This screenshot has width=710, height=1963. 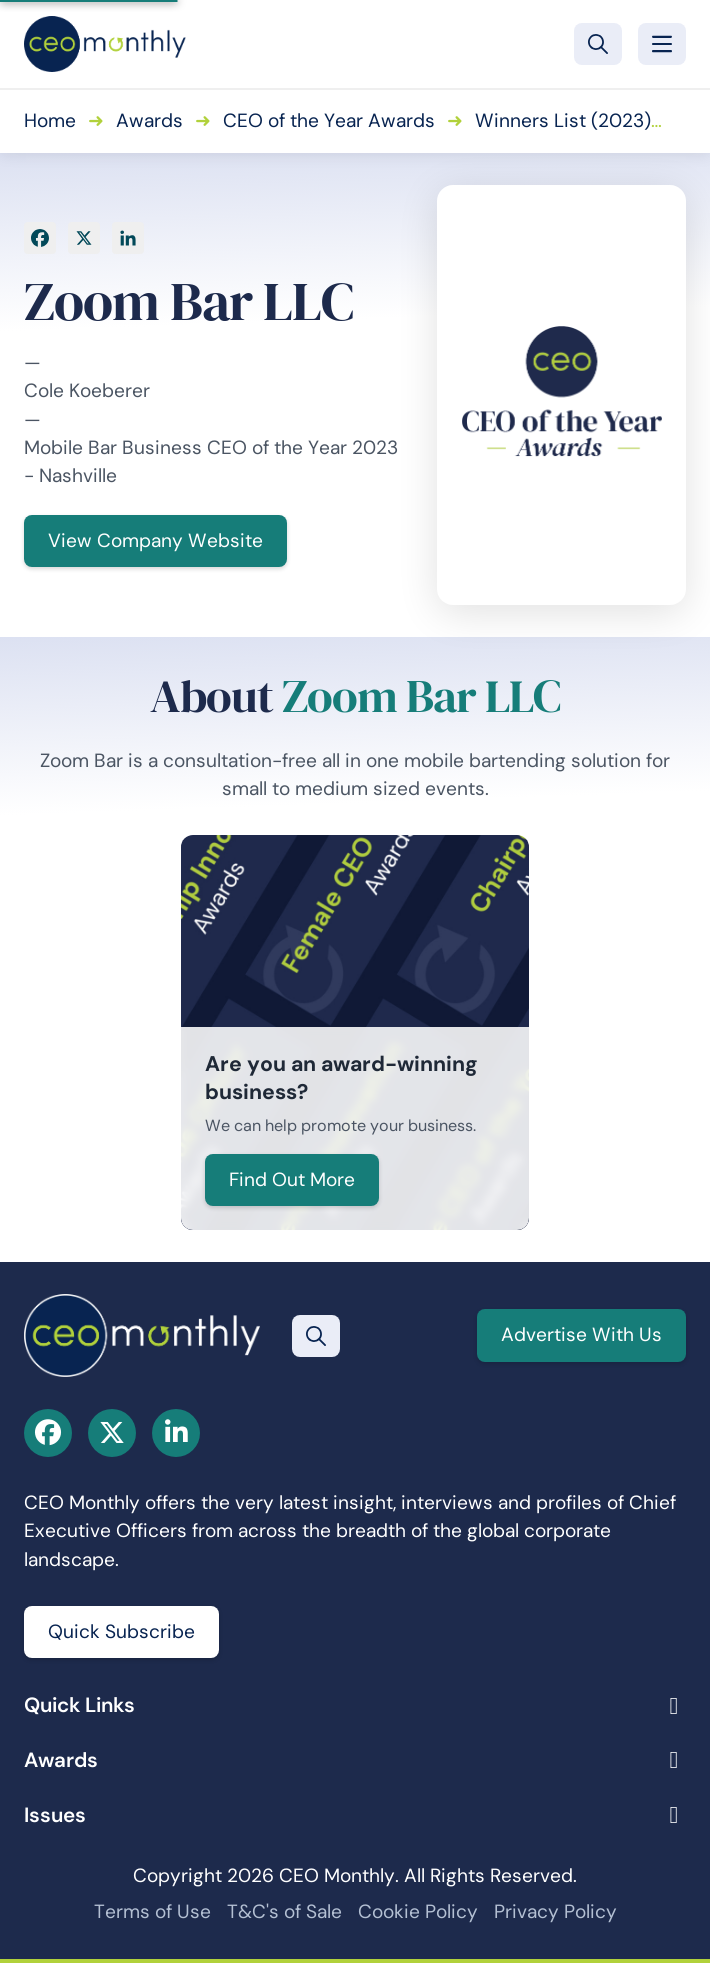 I want to click on Terms of Use, so click(x=152, y=1911).